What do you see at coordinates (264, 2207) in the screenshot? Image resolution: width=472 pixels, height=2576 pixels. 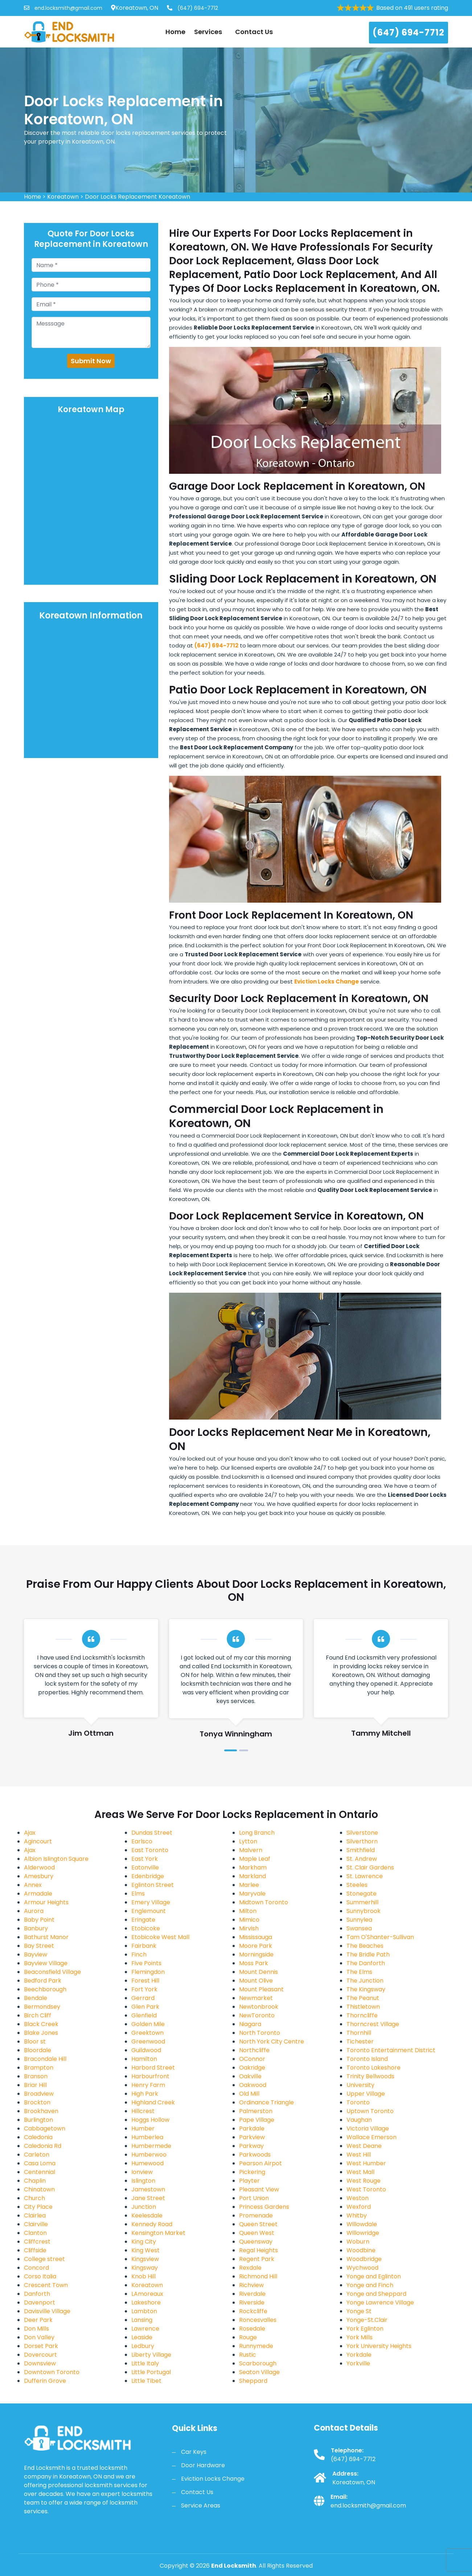 I see `Princess Gardens` at bounding box center [264, 2207].